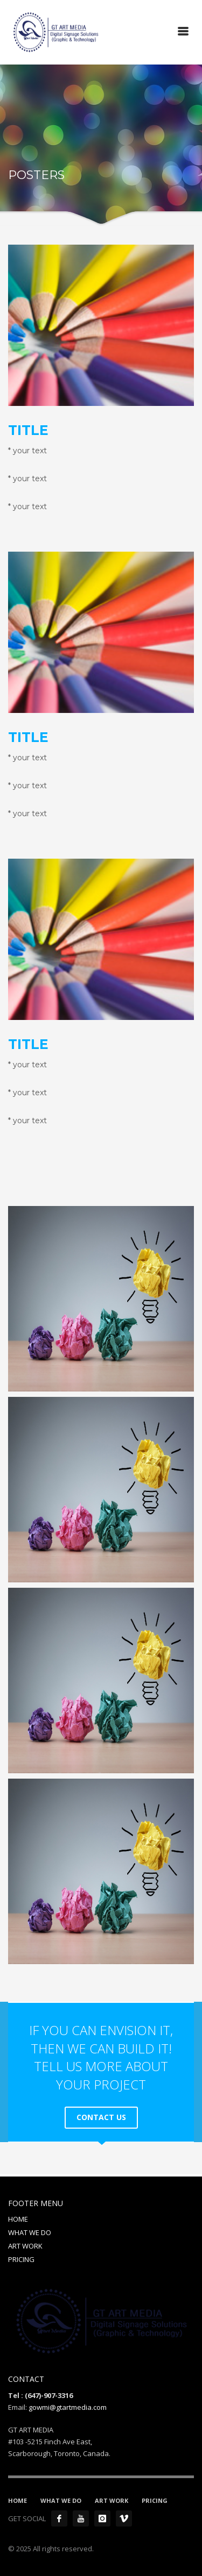  Describe the element at coordinates (101, 2117) in the screenshot. I see `CONTACT US` at that location.